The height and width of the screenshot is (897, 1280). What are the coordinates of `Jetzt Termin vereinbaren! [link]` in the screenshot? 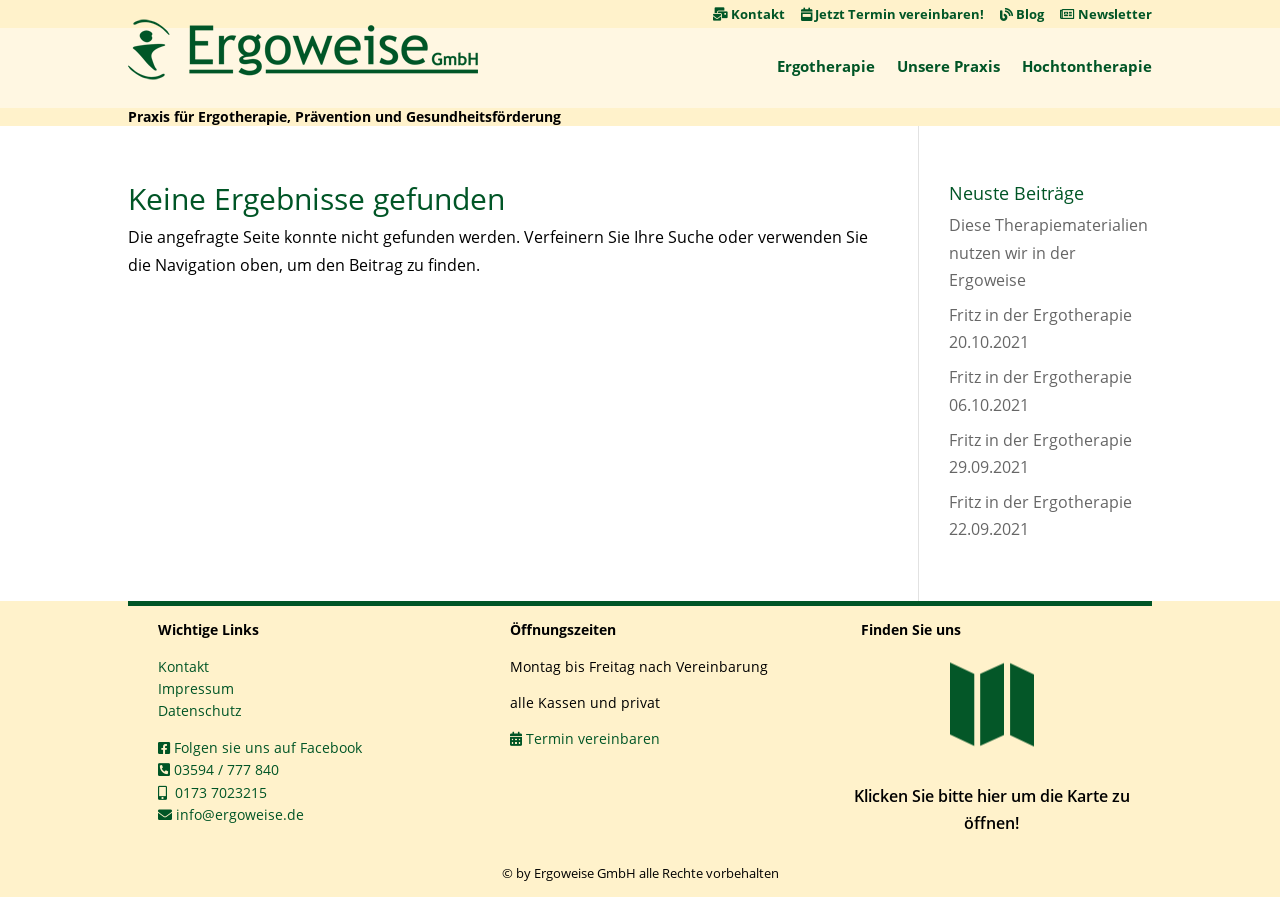 It's located at (892, 14).